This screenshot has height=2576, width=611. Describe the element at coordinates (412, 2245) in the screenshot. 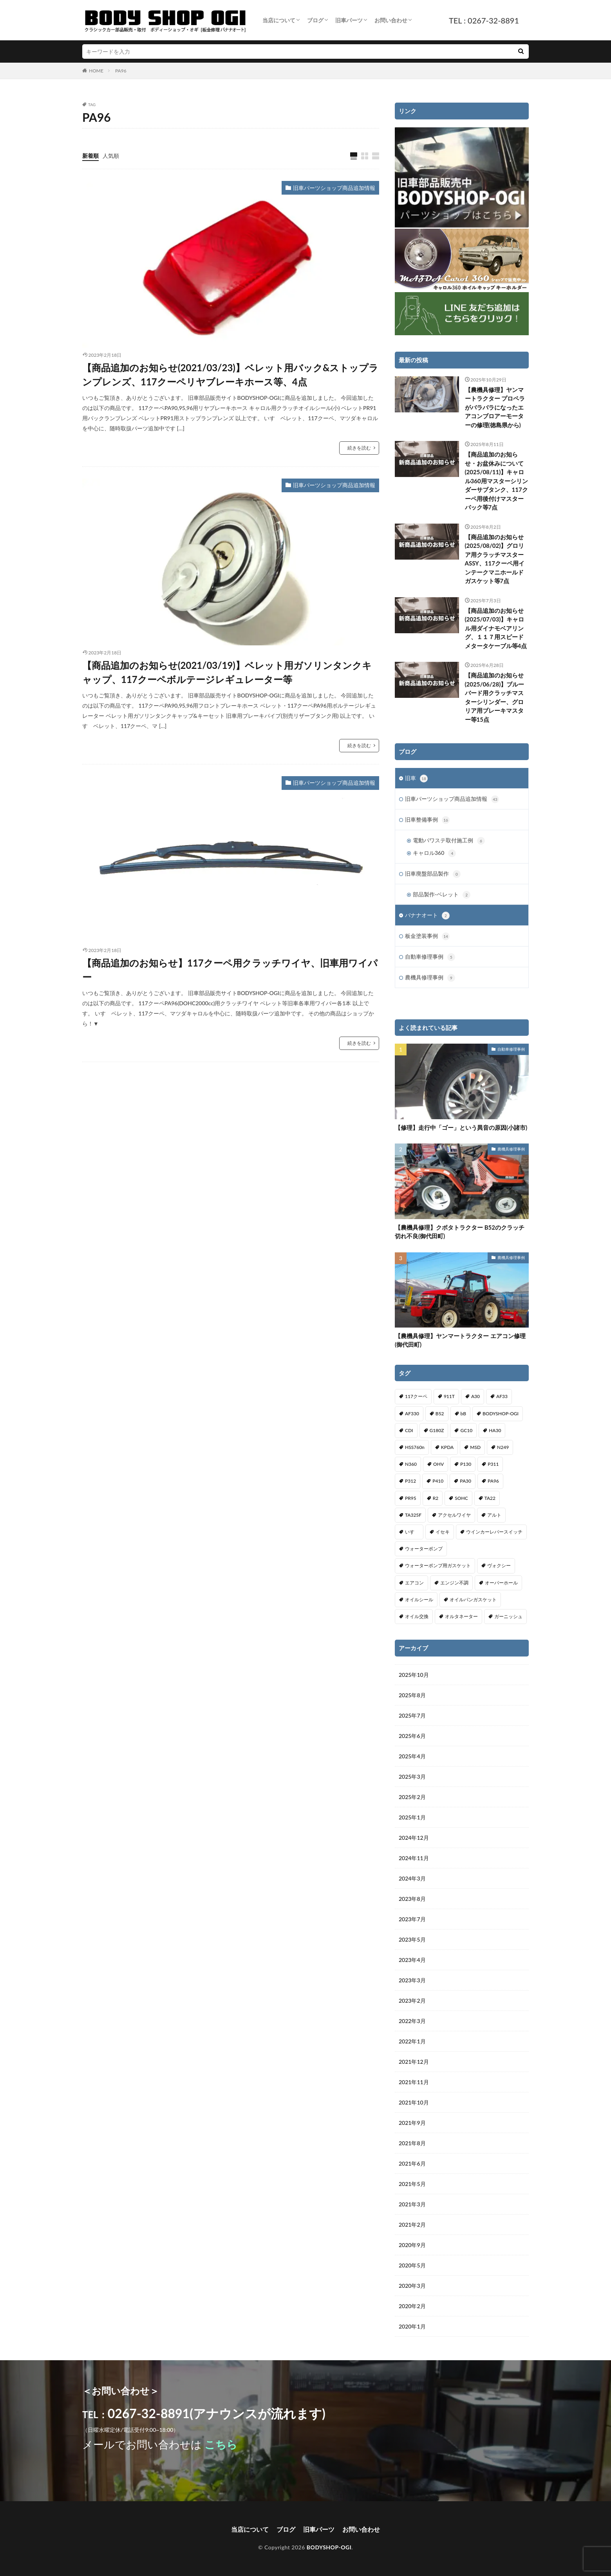

I see `2020年9月` at that location.